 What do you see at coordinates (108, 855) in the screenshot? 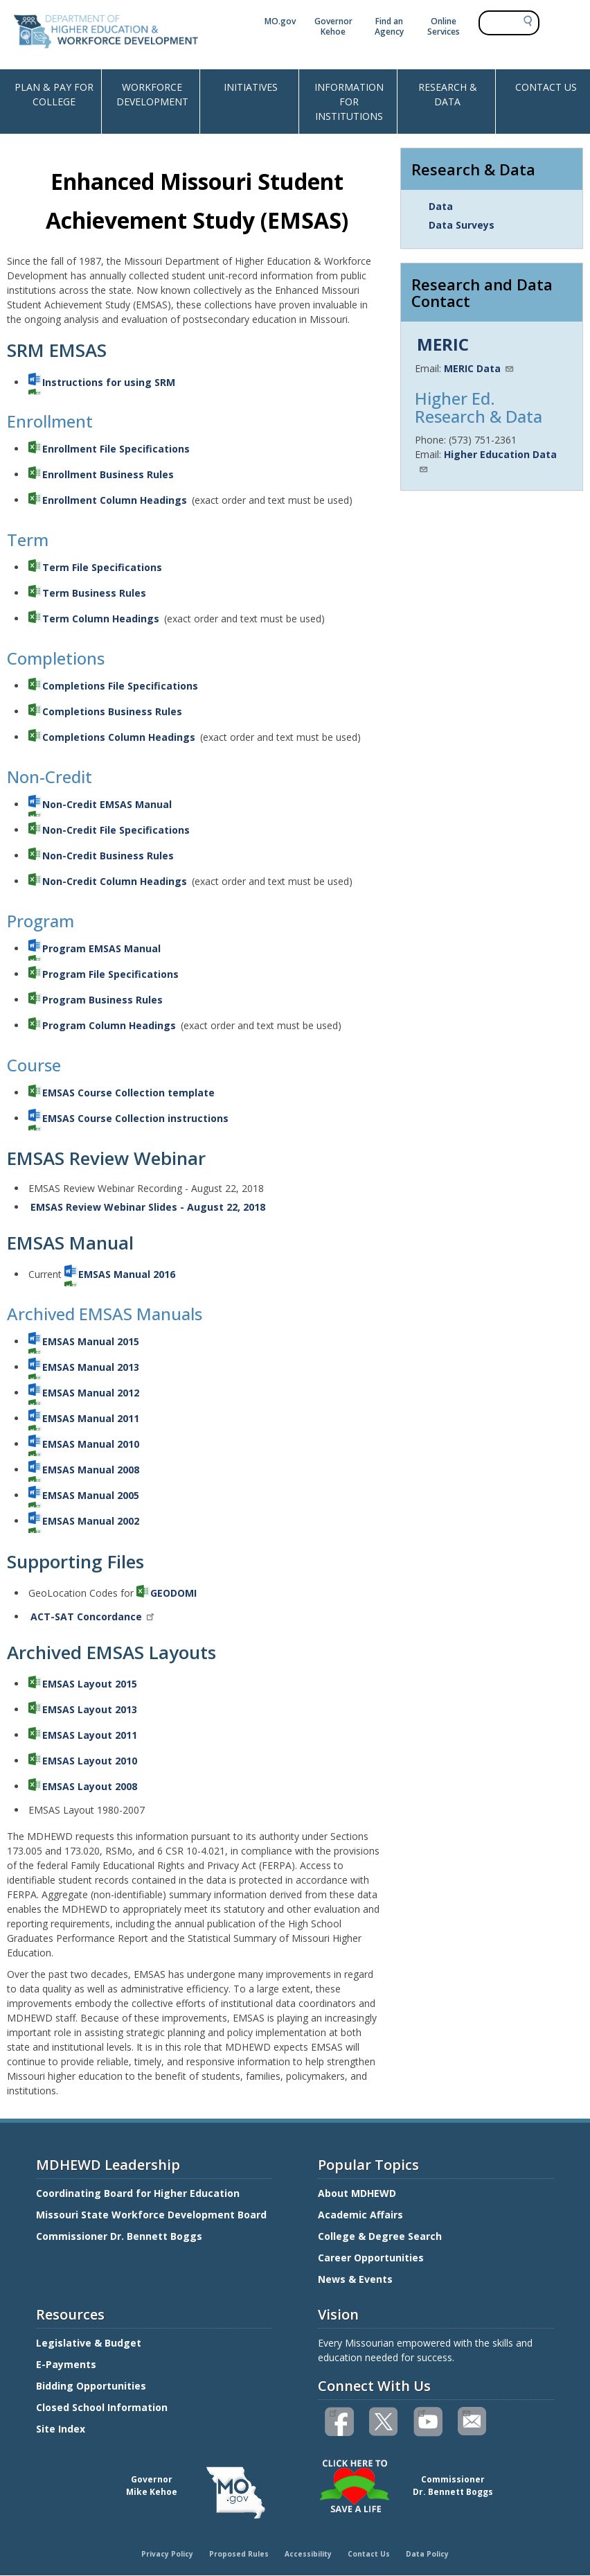
I see `Non-Credit Business Rules` at bounding box center [108, 855].